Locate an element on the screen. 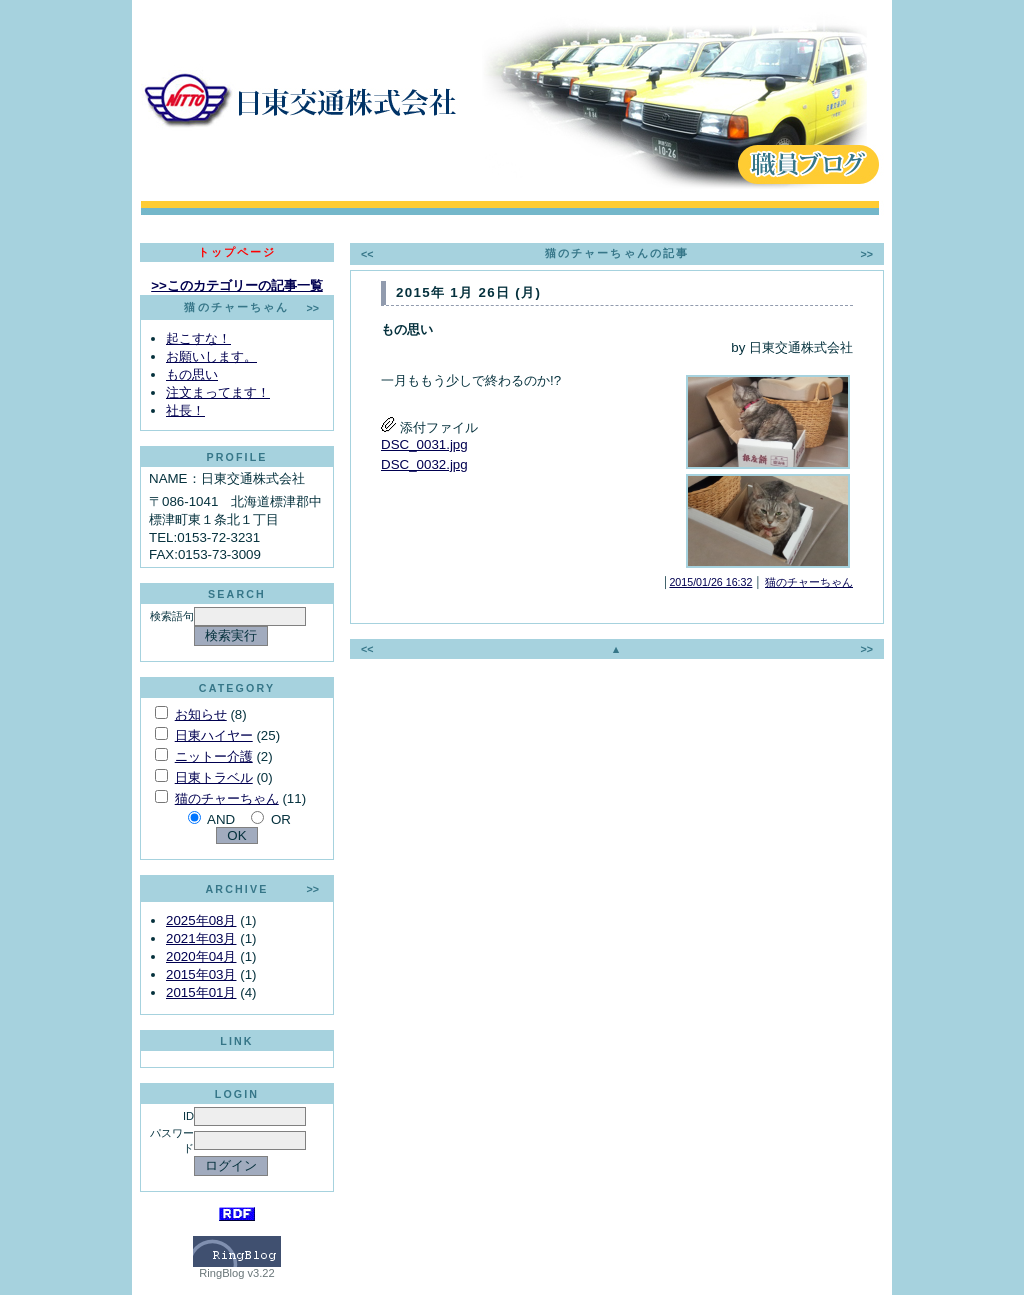  日東ハイヤー is located at coordinates (214, 735).